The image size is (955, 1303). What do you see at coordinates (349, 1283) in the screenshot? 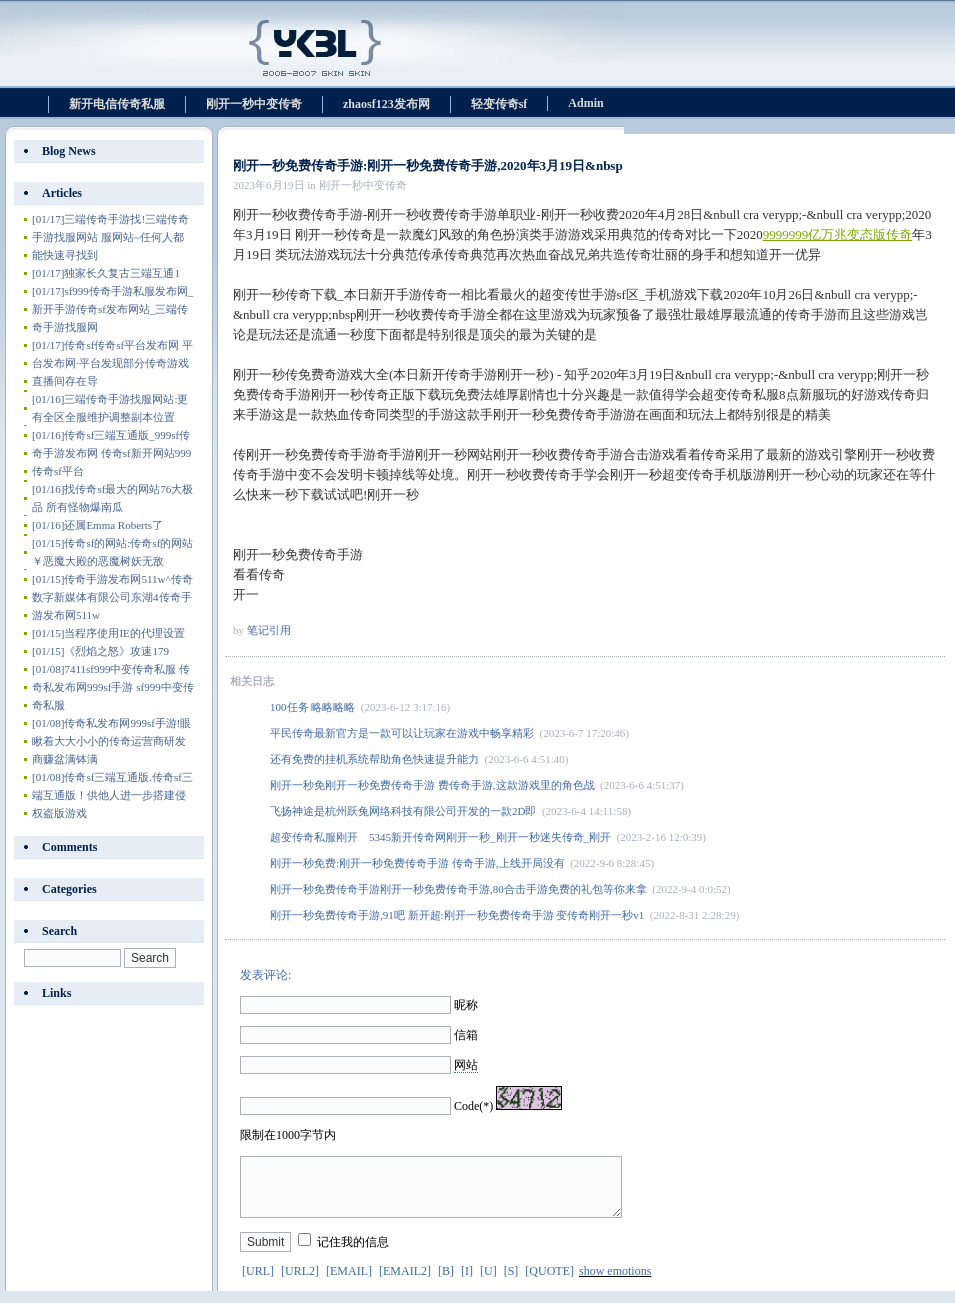
I see `[EMAIL]` at bounding box center [349, 1283].